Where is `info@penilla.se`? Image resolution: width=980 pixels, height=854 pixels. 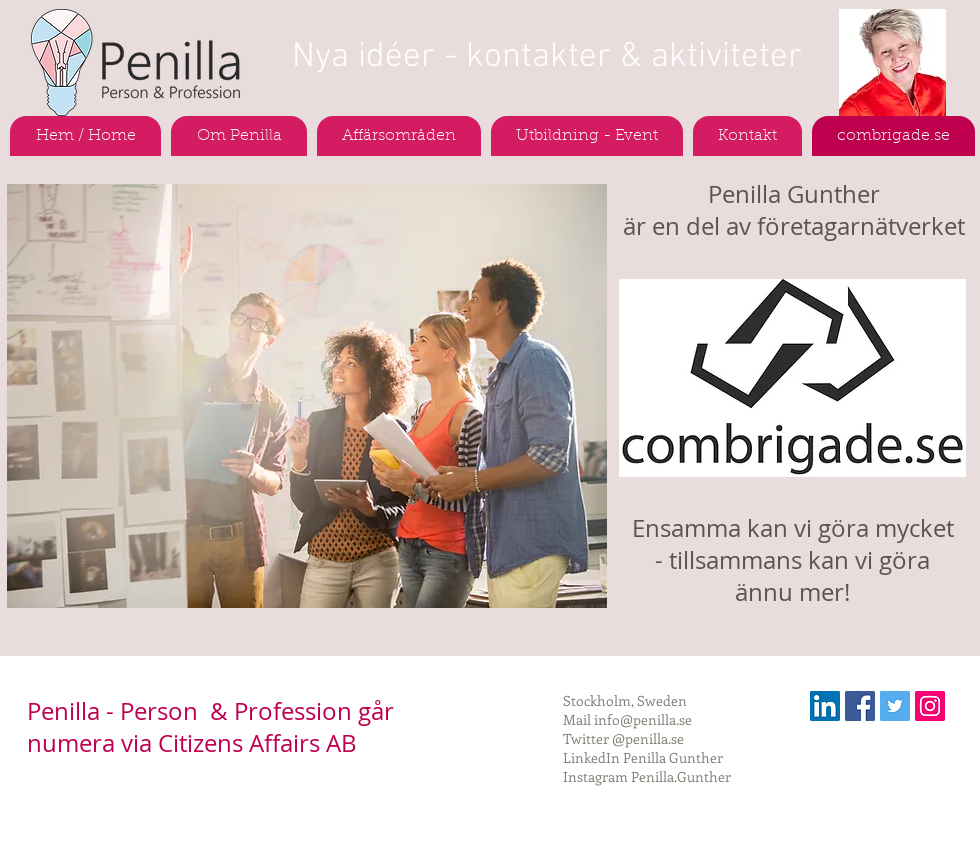 info@penilla.se is located at coordinates (643, 719).